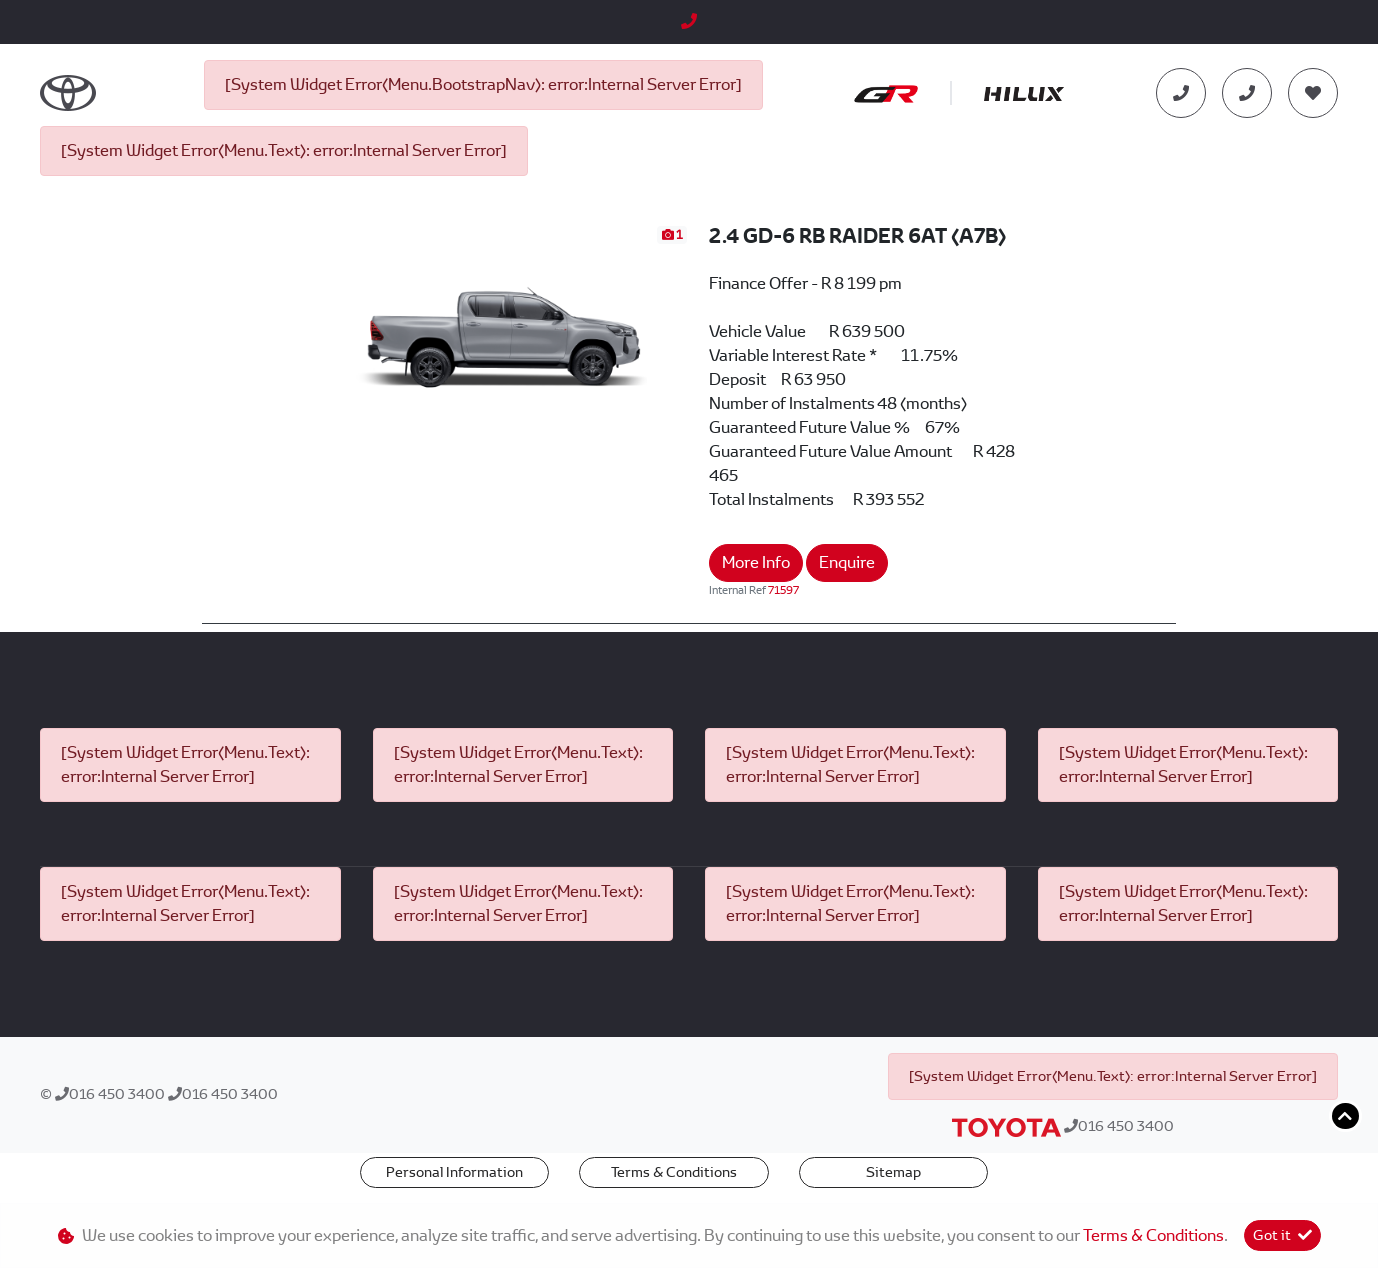 Image resolution: width=1378 pixels, height=1268 pixels. What do you see at coordinates (454, 1172) in the screenshot?
I see `Personal Information` at bounding box center [454, 1172].